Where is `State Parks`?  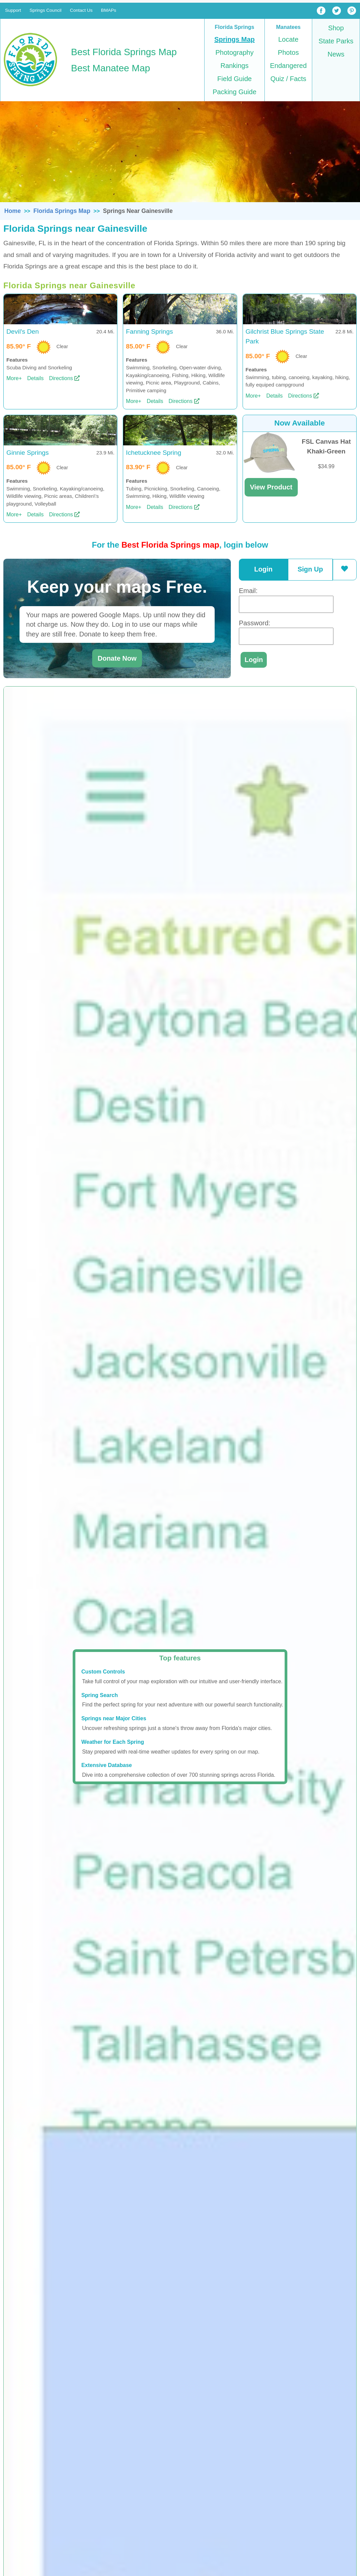
State Parks is located at coordinates (336, 41).